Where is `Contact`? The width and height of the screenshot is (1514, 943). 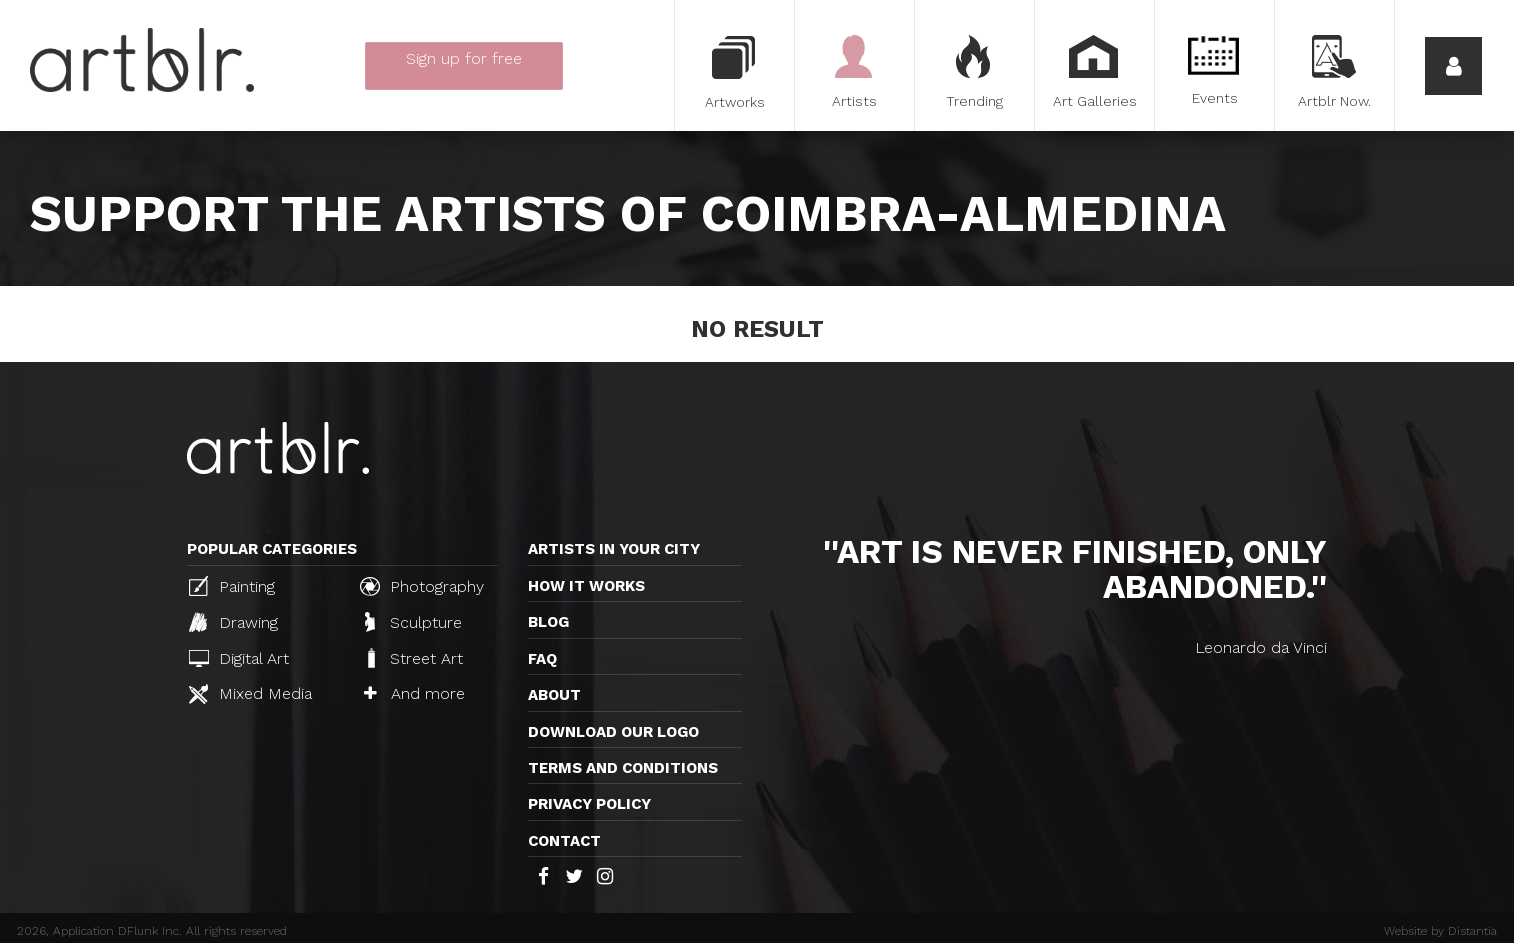
Contact is located at coordinates (564, 841).